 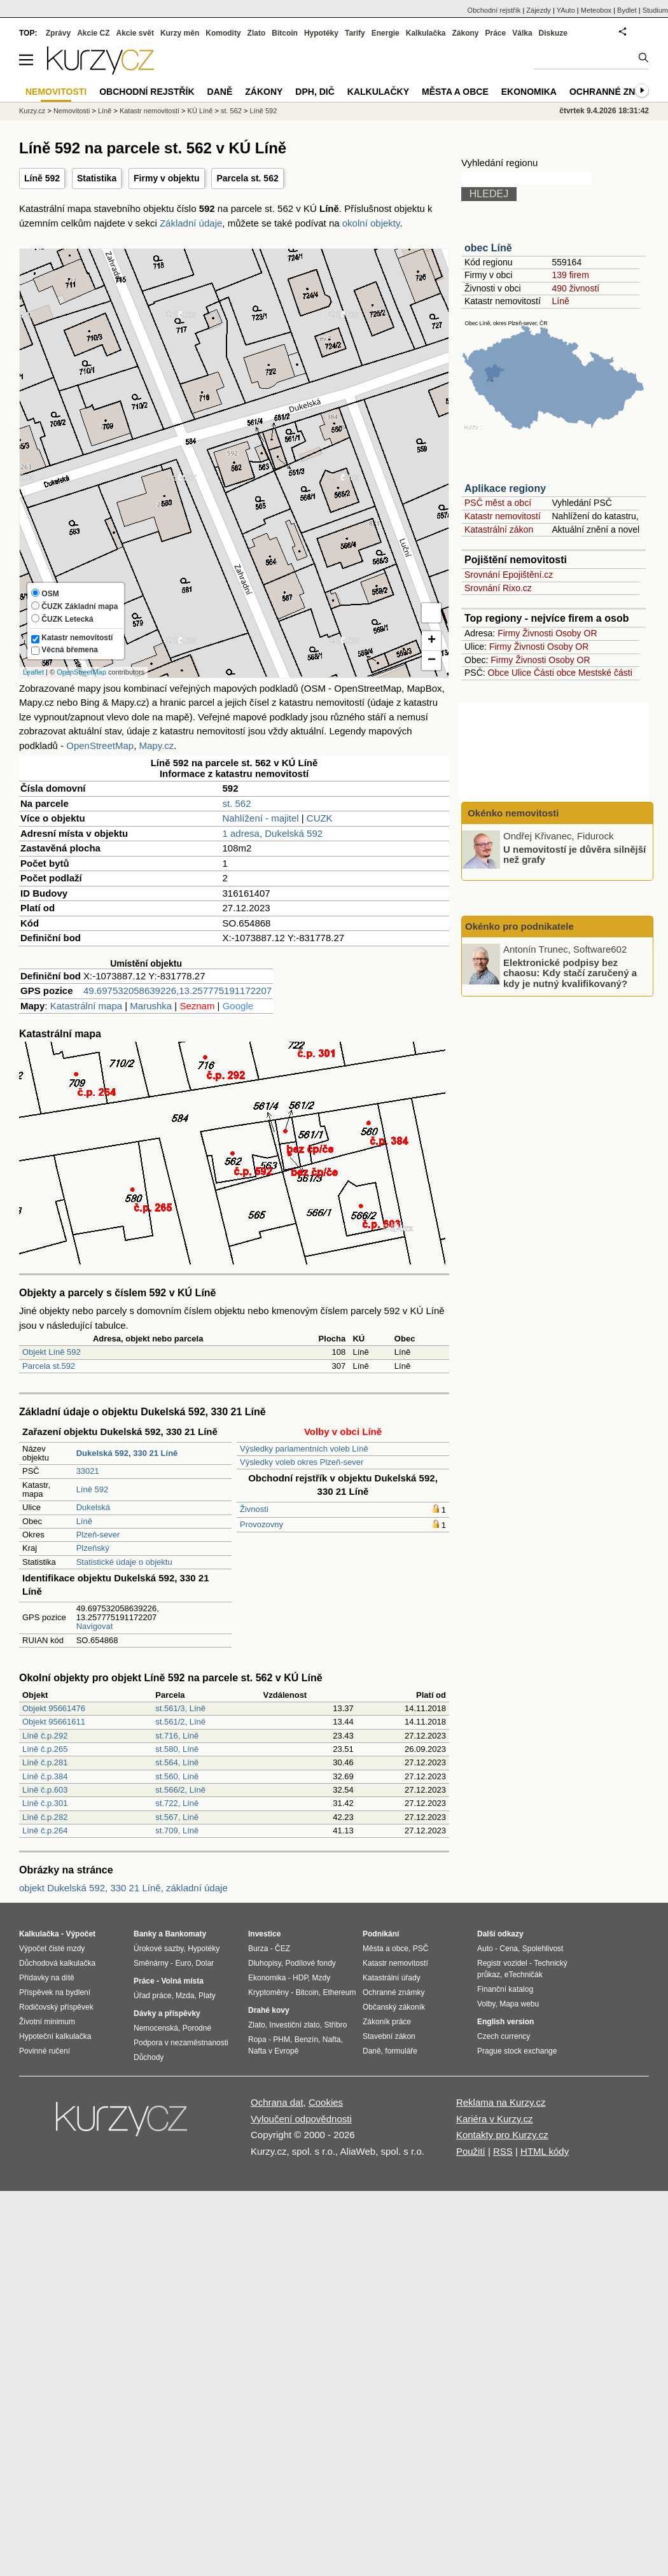 What do you see at coordinates (261, 1524) in the screenshot?
I see `Provozovny` at bounding box center [261, 1524].